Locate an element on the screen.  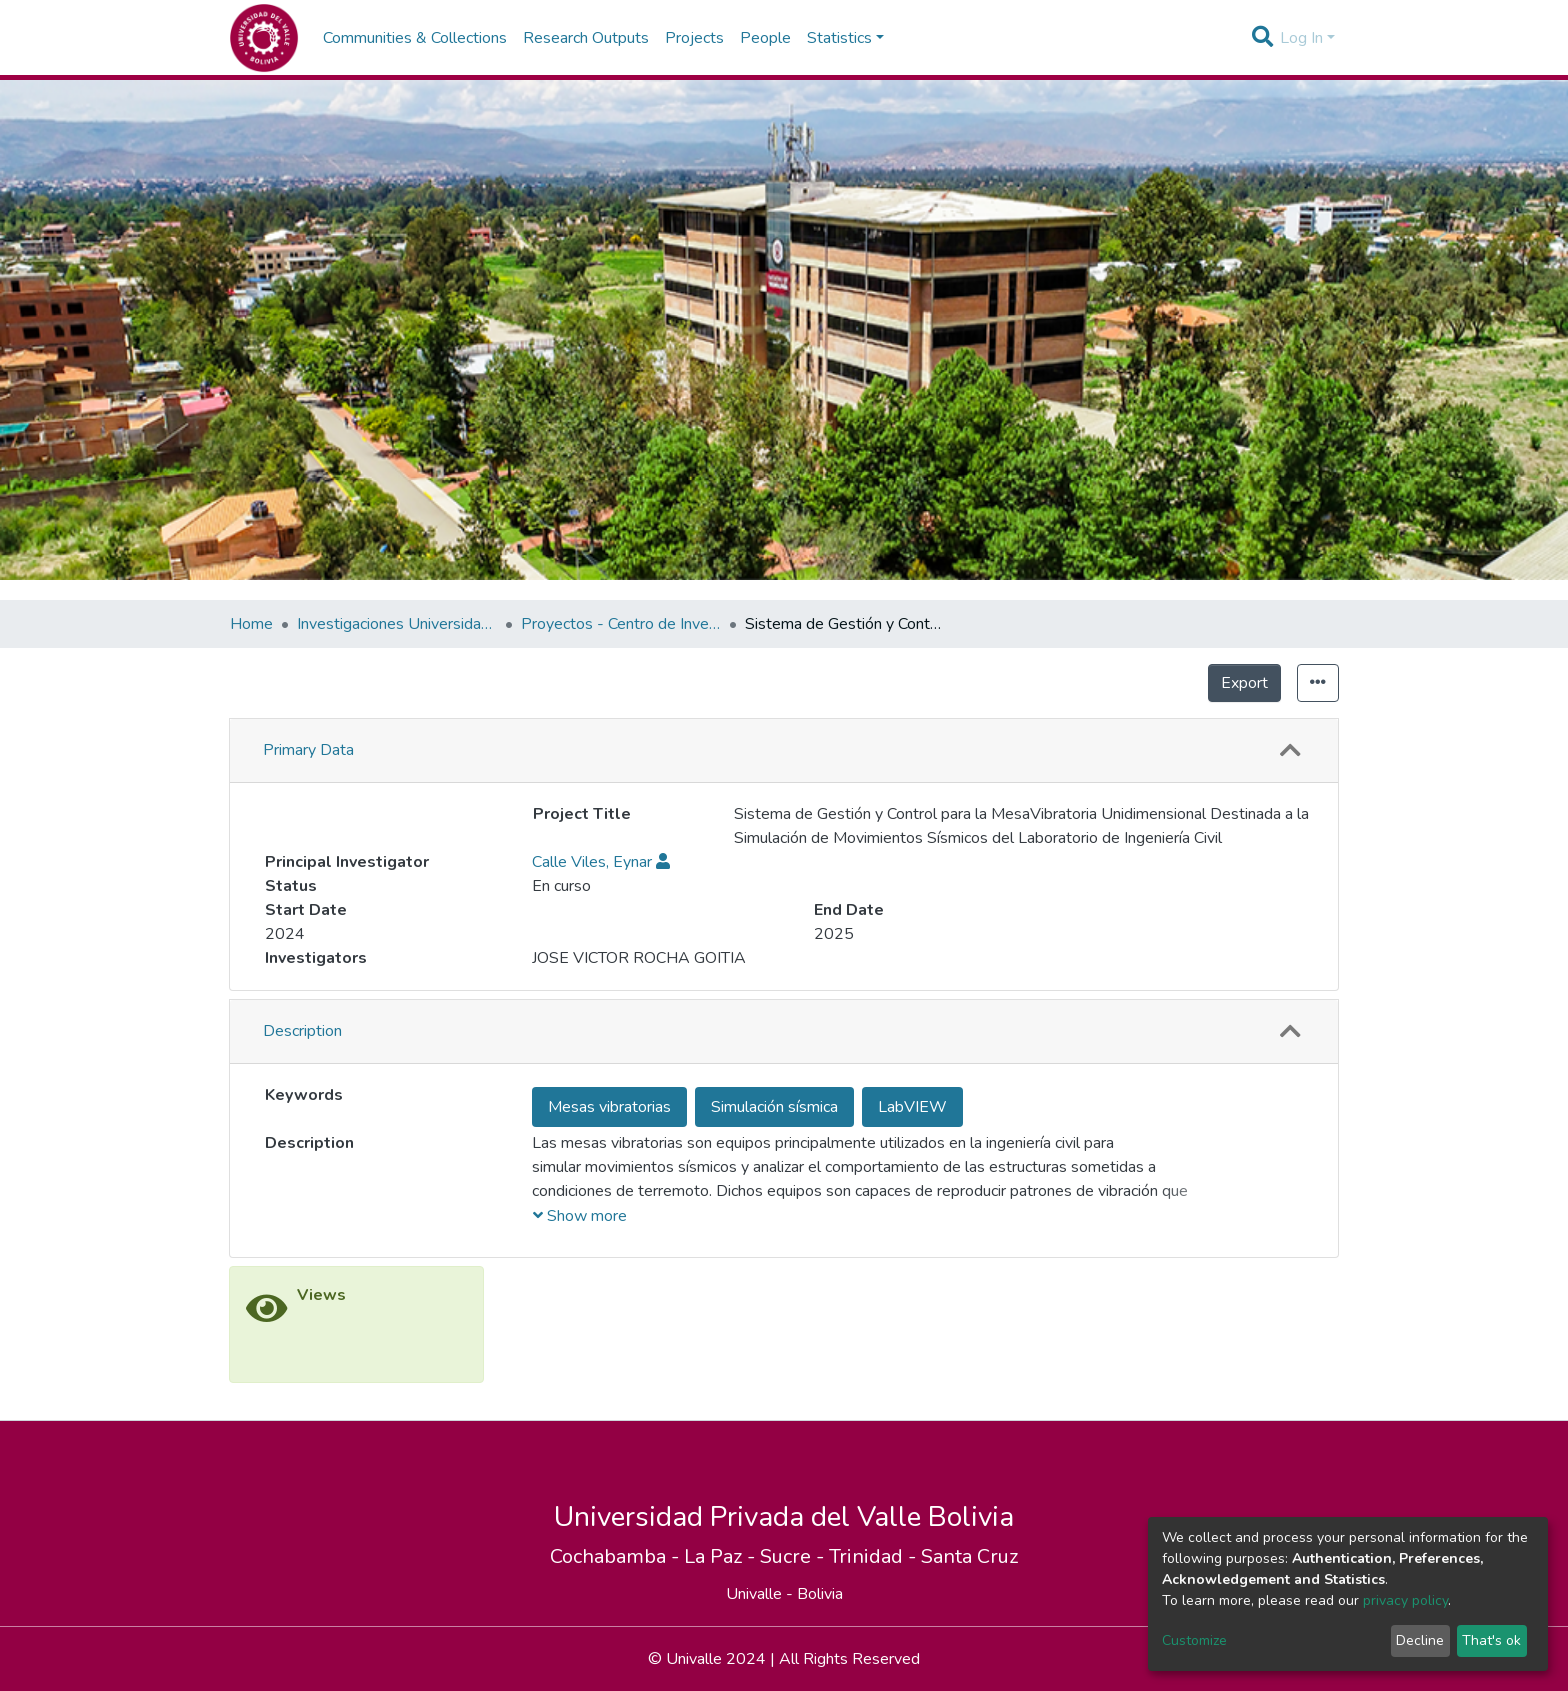
Cochabamba - is located at coordinates (617, 1669).